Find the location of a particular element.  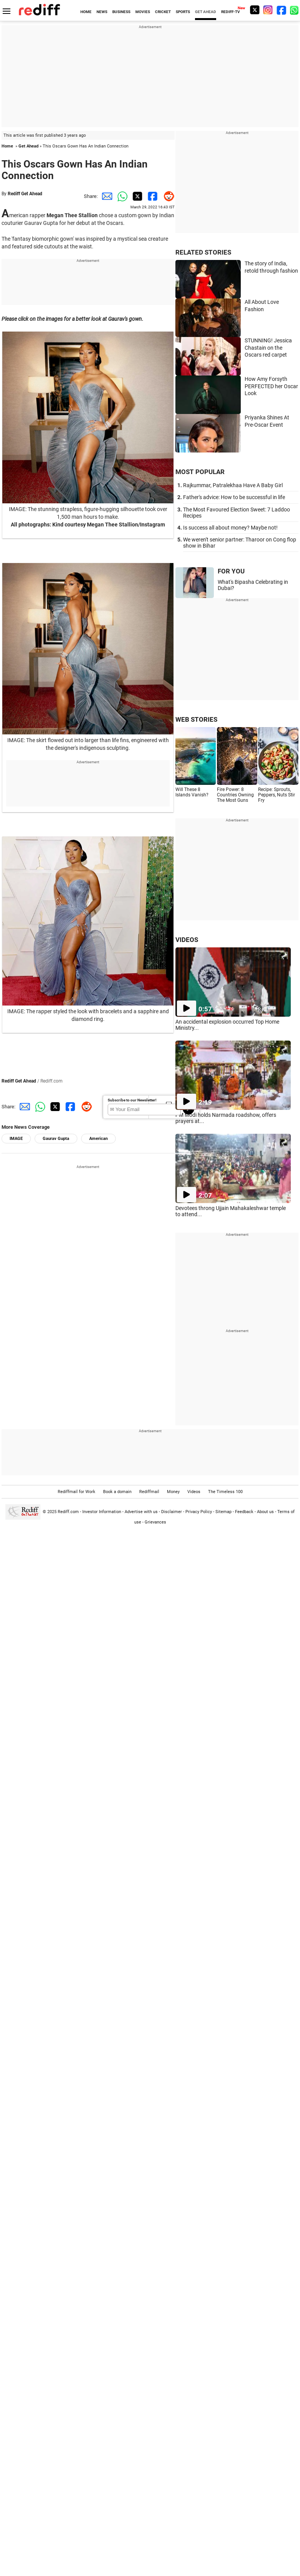

American is located at coordinates (98, 1138).